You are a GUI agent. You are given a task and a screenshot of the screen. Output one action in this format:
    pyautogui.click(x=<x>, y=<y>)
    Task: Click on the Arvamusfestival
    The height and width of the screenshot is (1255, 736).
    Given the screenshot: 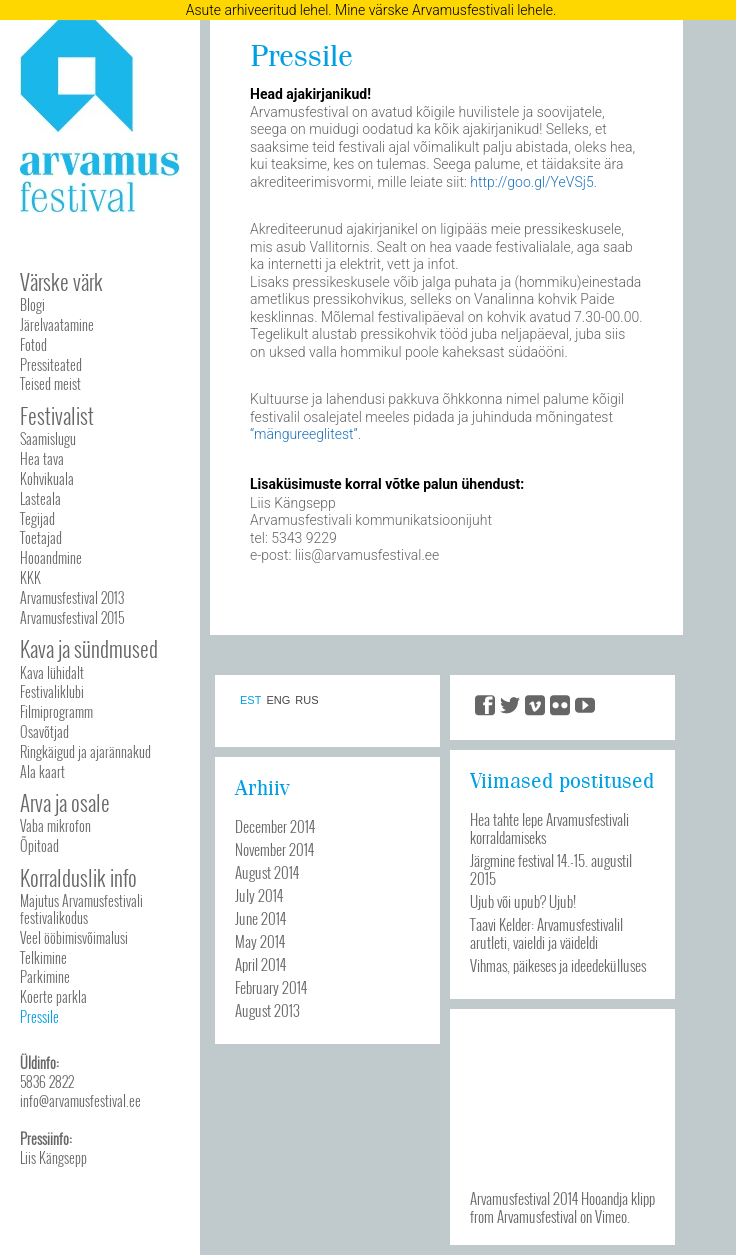 What is the action you would take?
    pyautogui.click(x=537, y=1216)
    